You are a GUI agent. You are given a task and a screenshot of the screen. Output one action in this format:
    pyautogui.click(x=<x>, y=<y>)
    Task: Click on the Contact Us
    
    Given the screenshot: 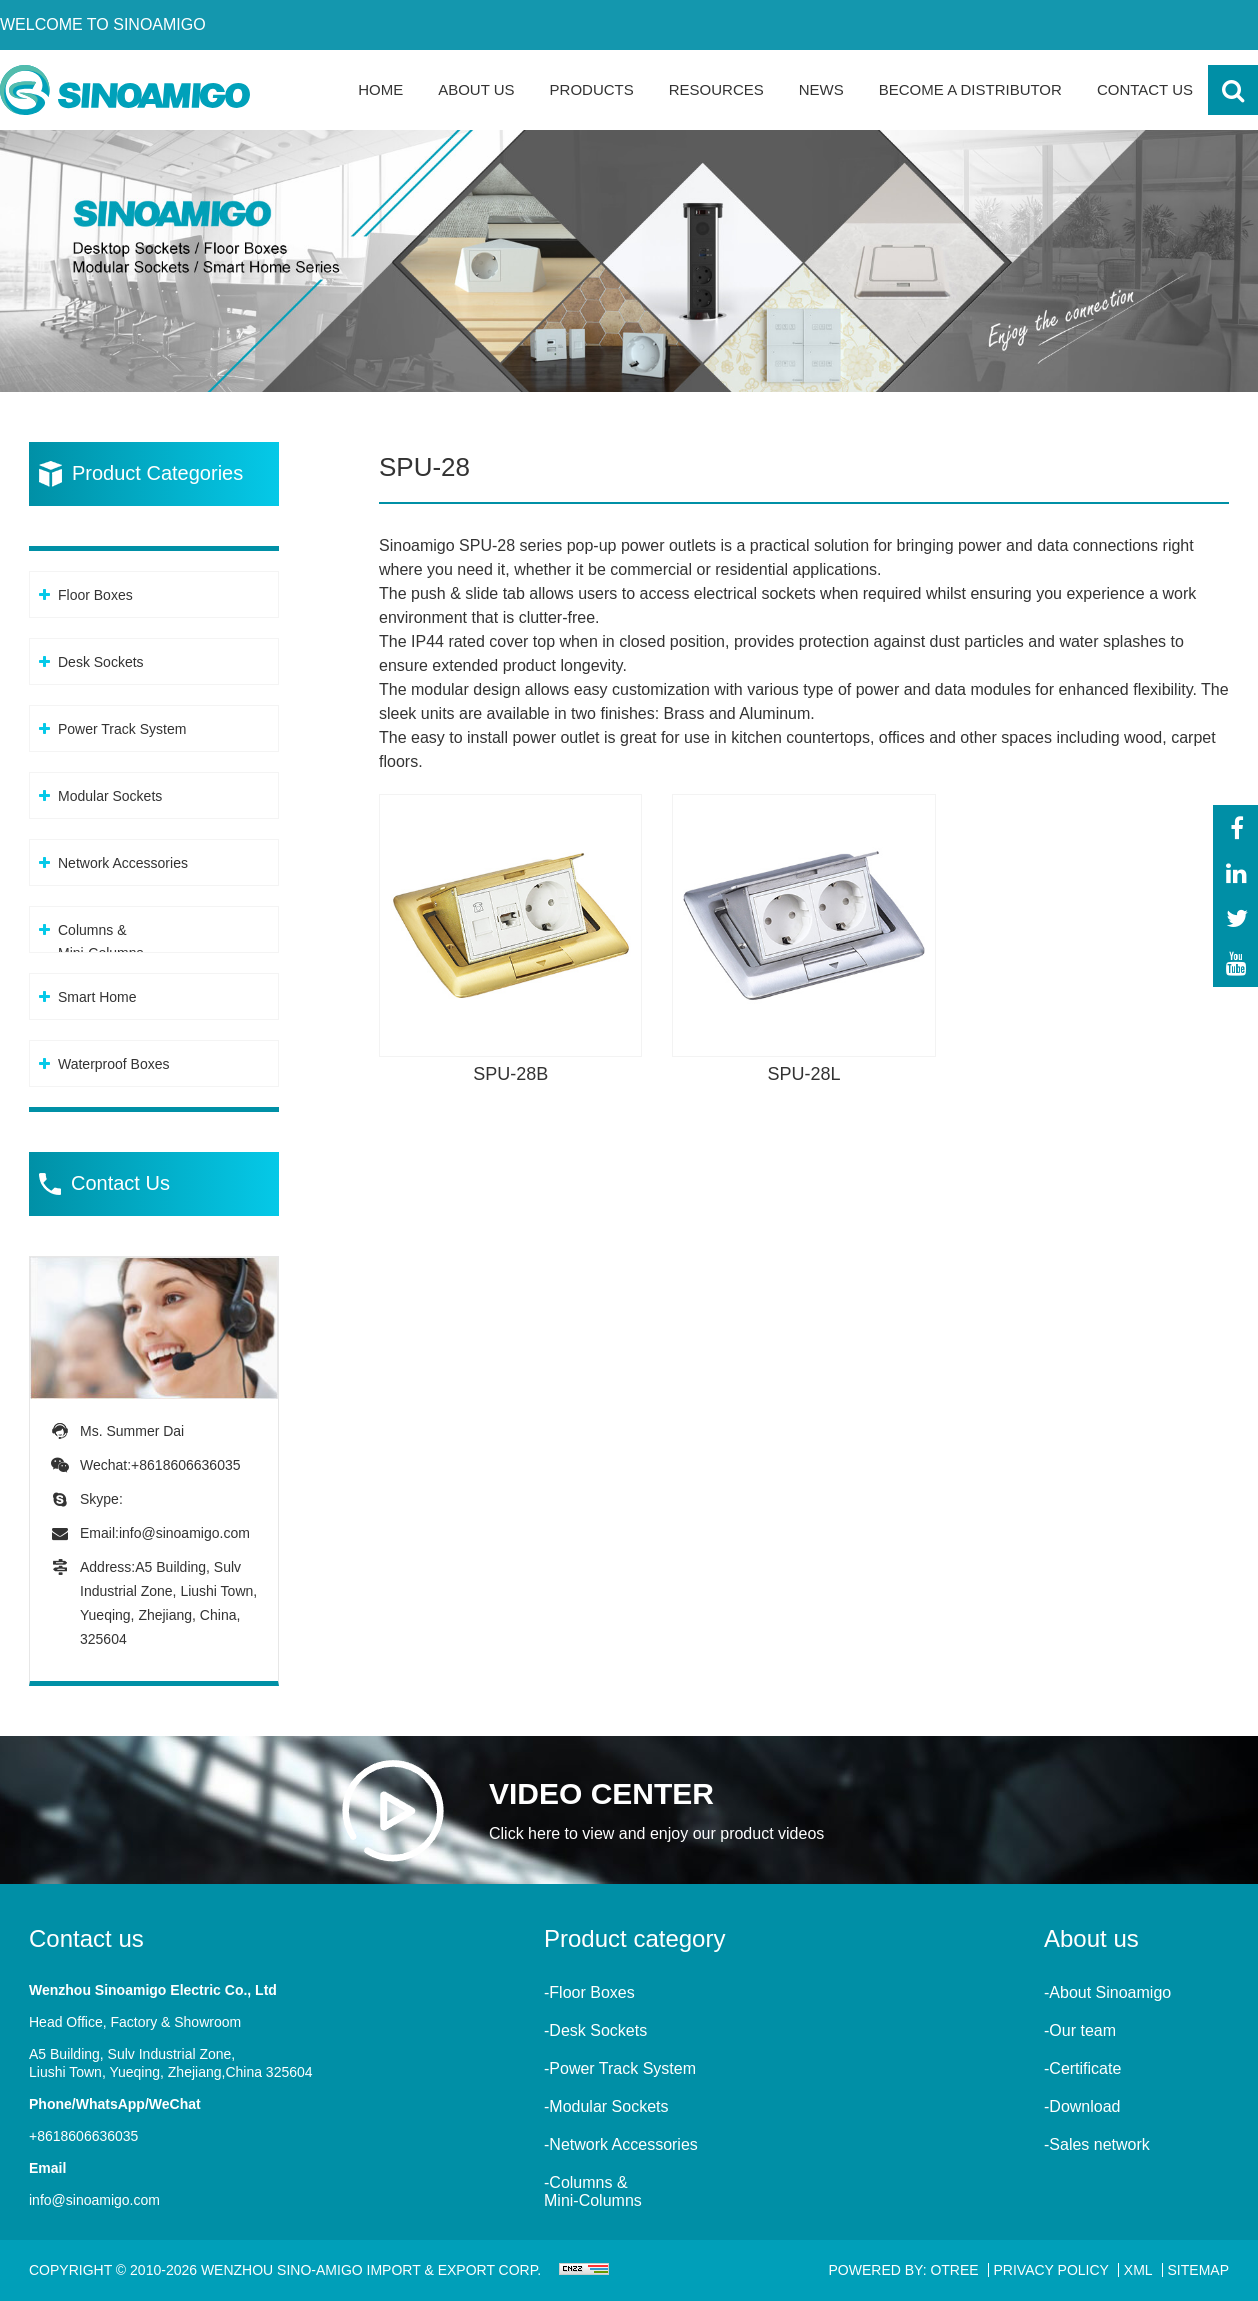 What is the action you would take?
    pyautogui.click(x=1145, y=89)
    